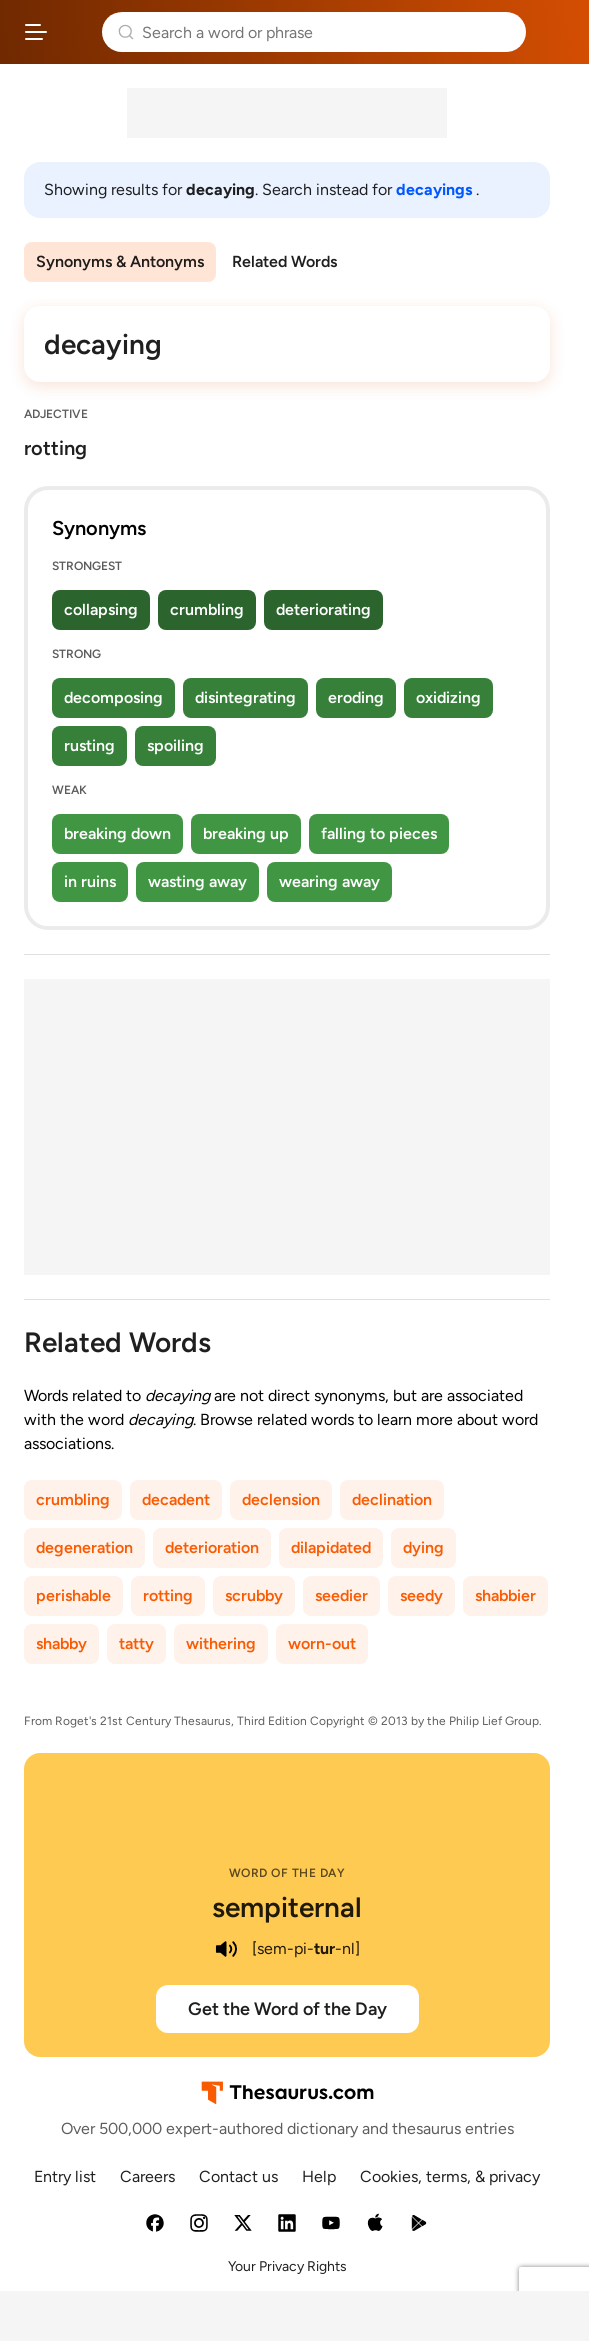 The height and width of the screenshot is (2341, 589). What do you see at coordinates (120, 261) in the screenshot?
I see `Synonyms & Antonyms [menuitem]` at bounding box center [120, 261].